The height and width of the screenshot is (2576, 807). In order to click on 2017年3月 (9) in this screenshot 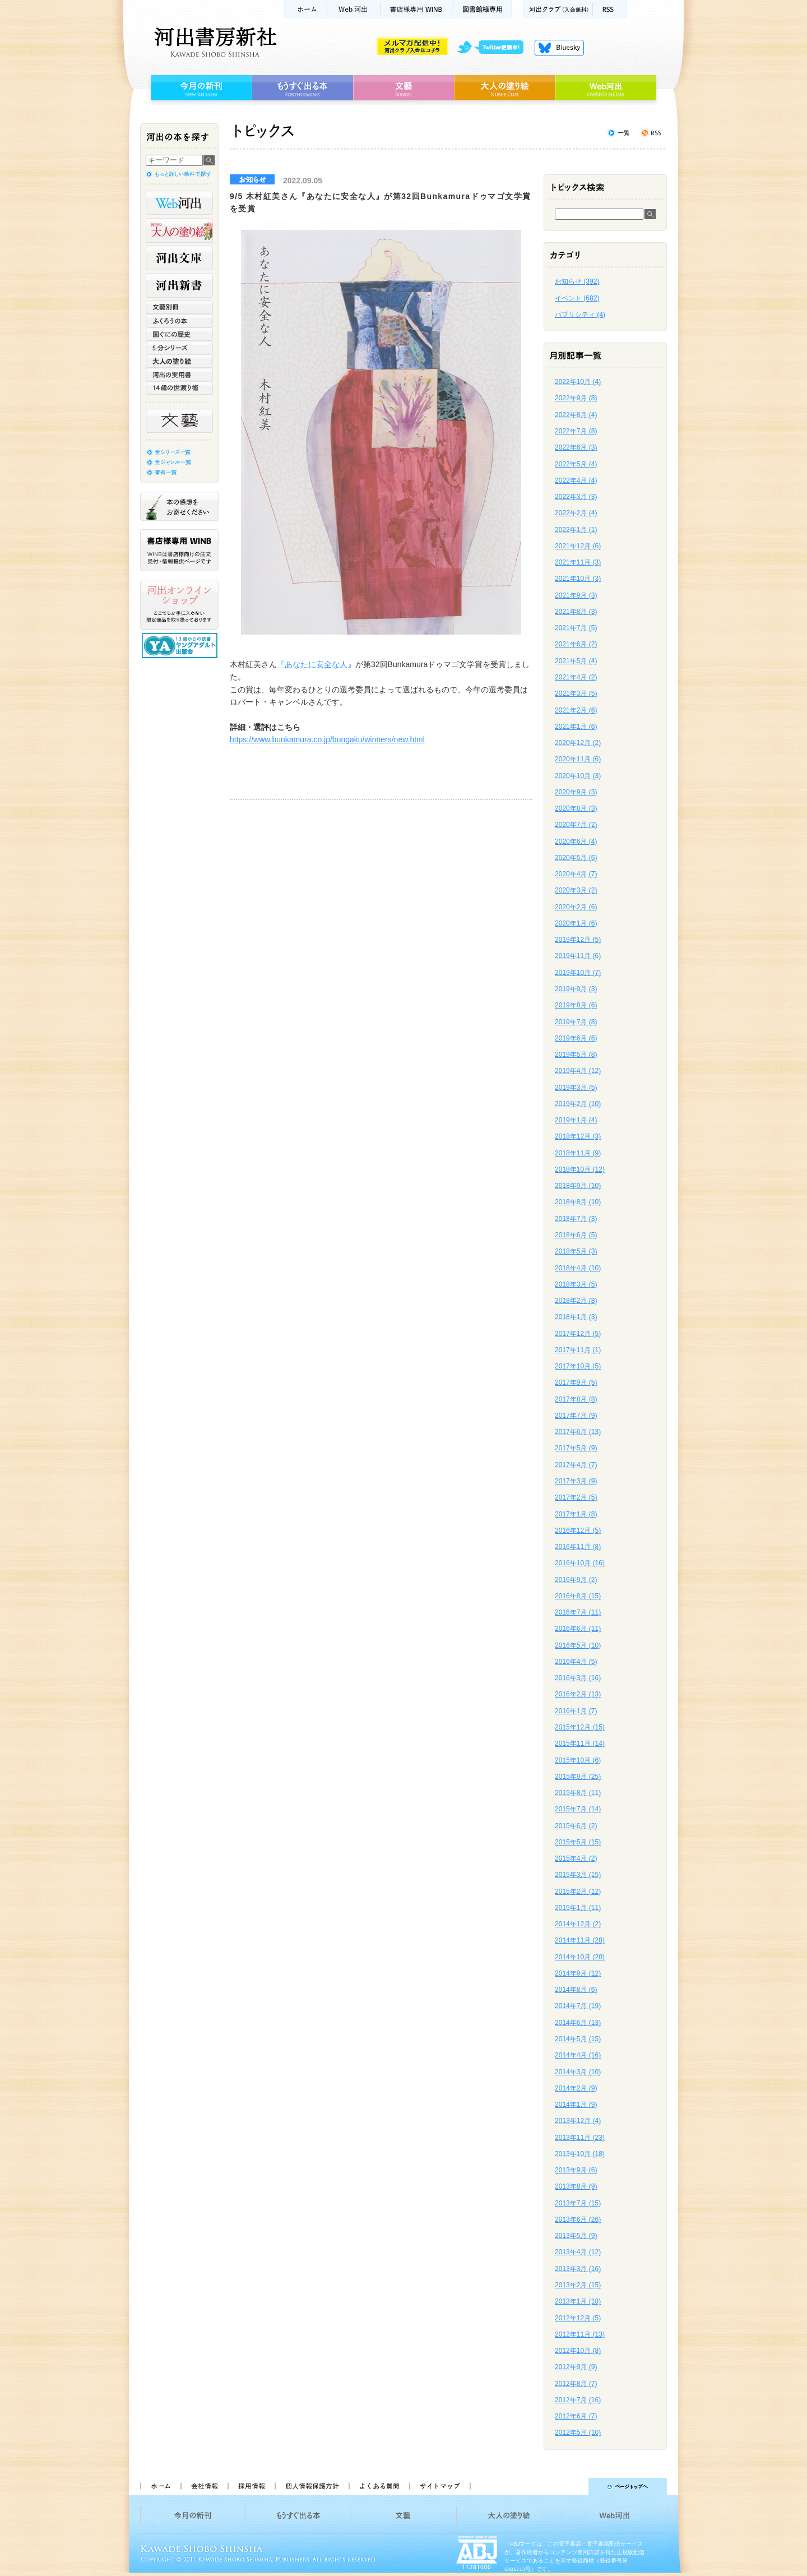, I will do `click(576, 1481)`.